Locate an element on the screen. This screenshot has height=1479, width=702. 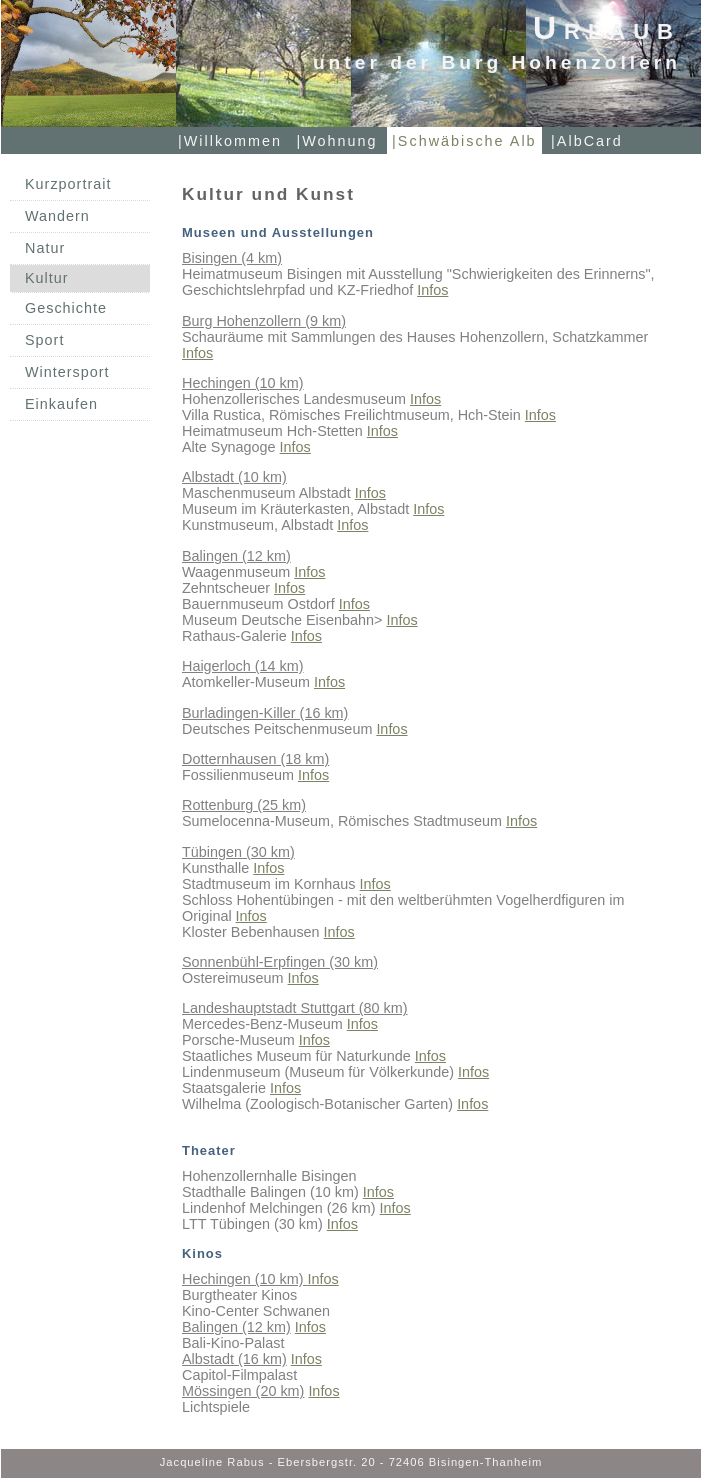
|AlbCard is located at coordinates (587, 141).